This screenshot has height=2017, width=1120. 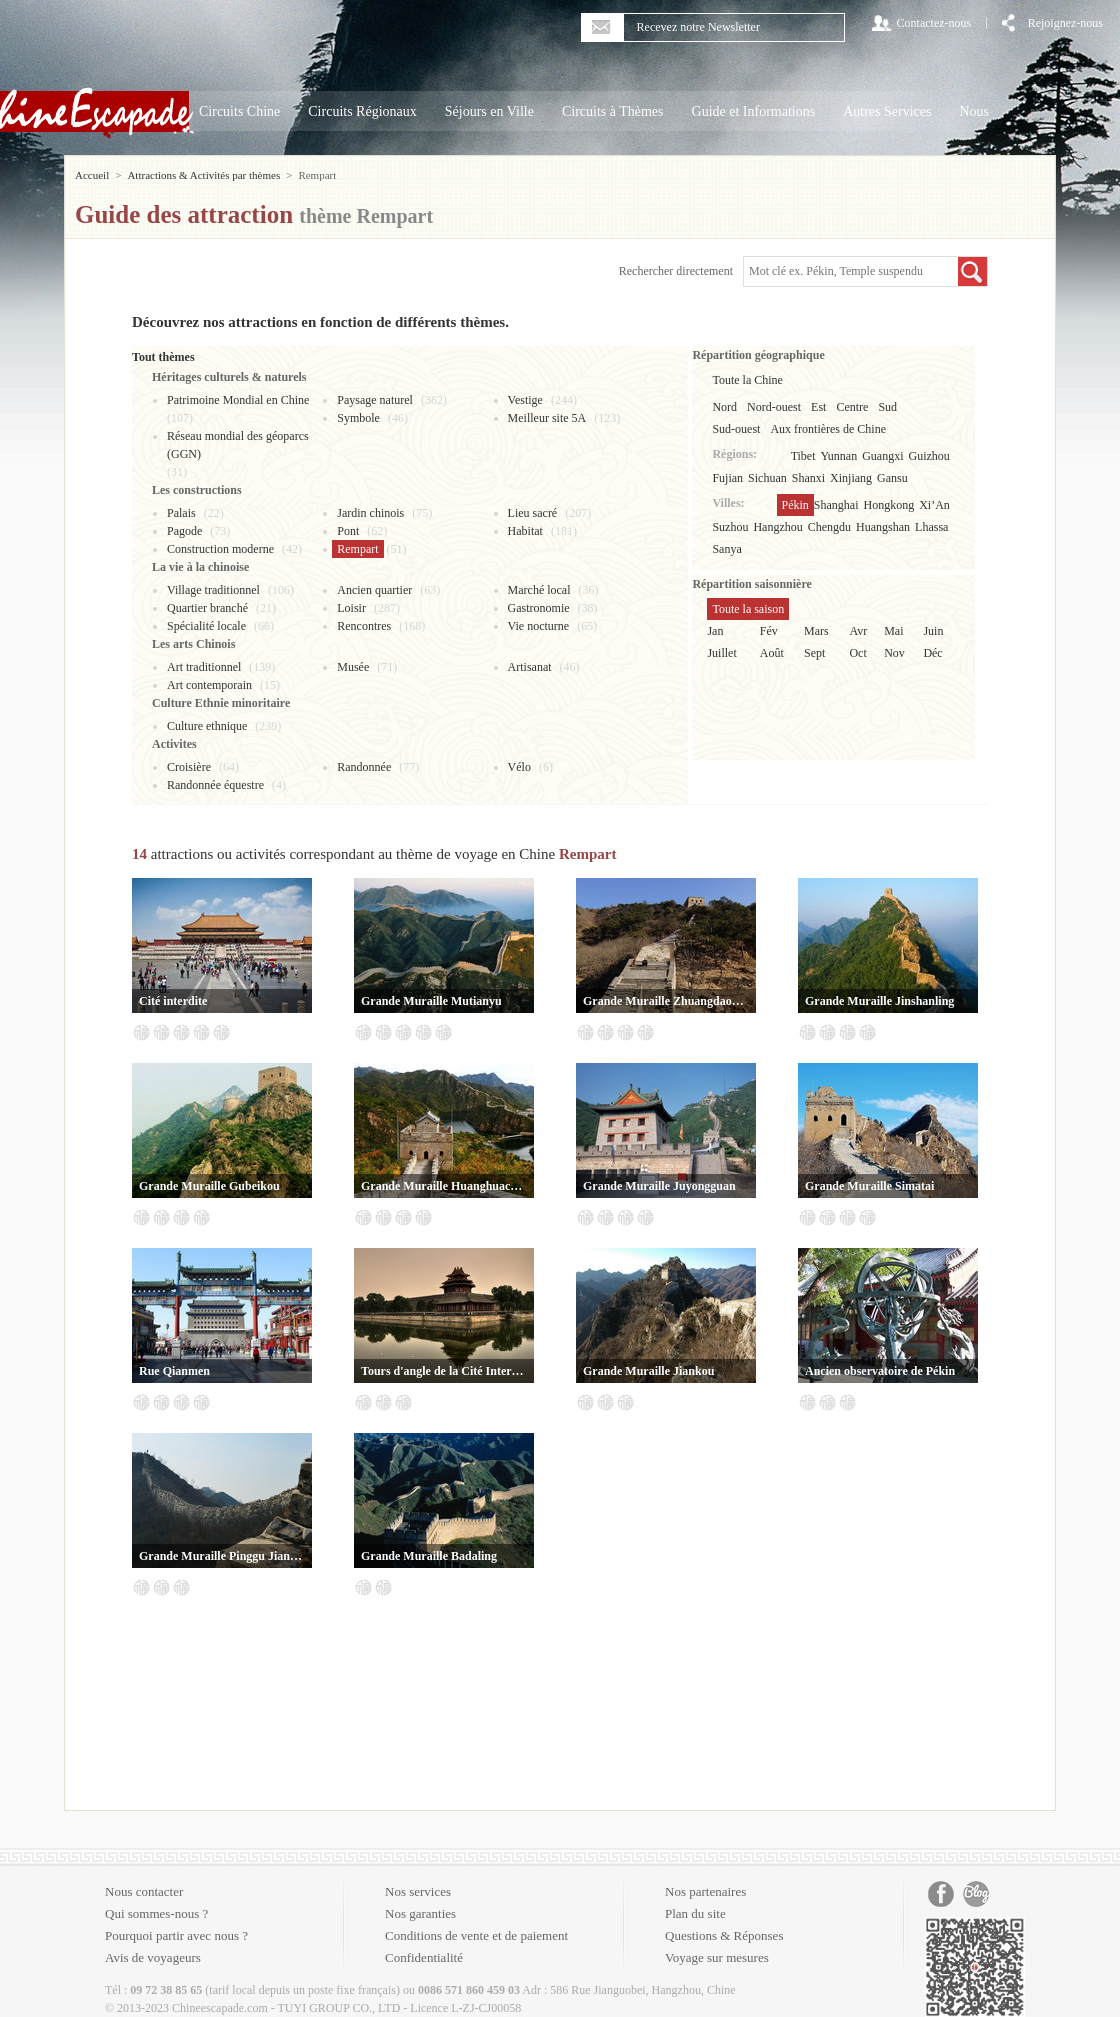 What do you see at coordinates (772, 653) in the screenshot?
I see `Août` at bounding box center [772, 653].